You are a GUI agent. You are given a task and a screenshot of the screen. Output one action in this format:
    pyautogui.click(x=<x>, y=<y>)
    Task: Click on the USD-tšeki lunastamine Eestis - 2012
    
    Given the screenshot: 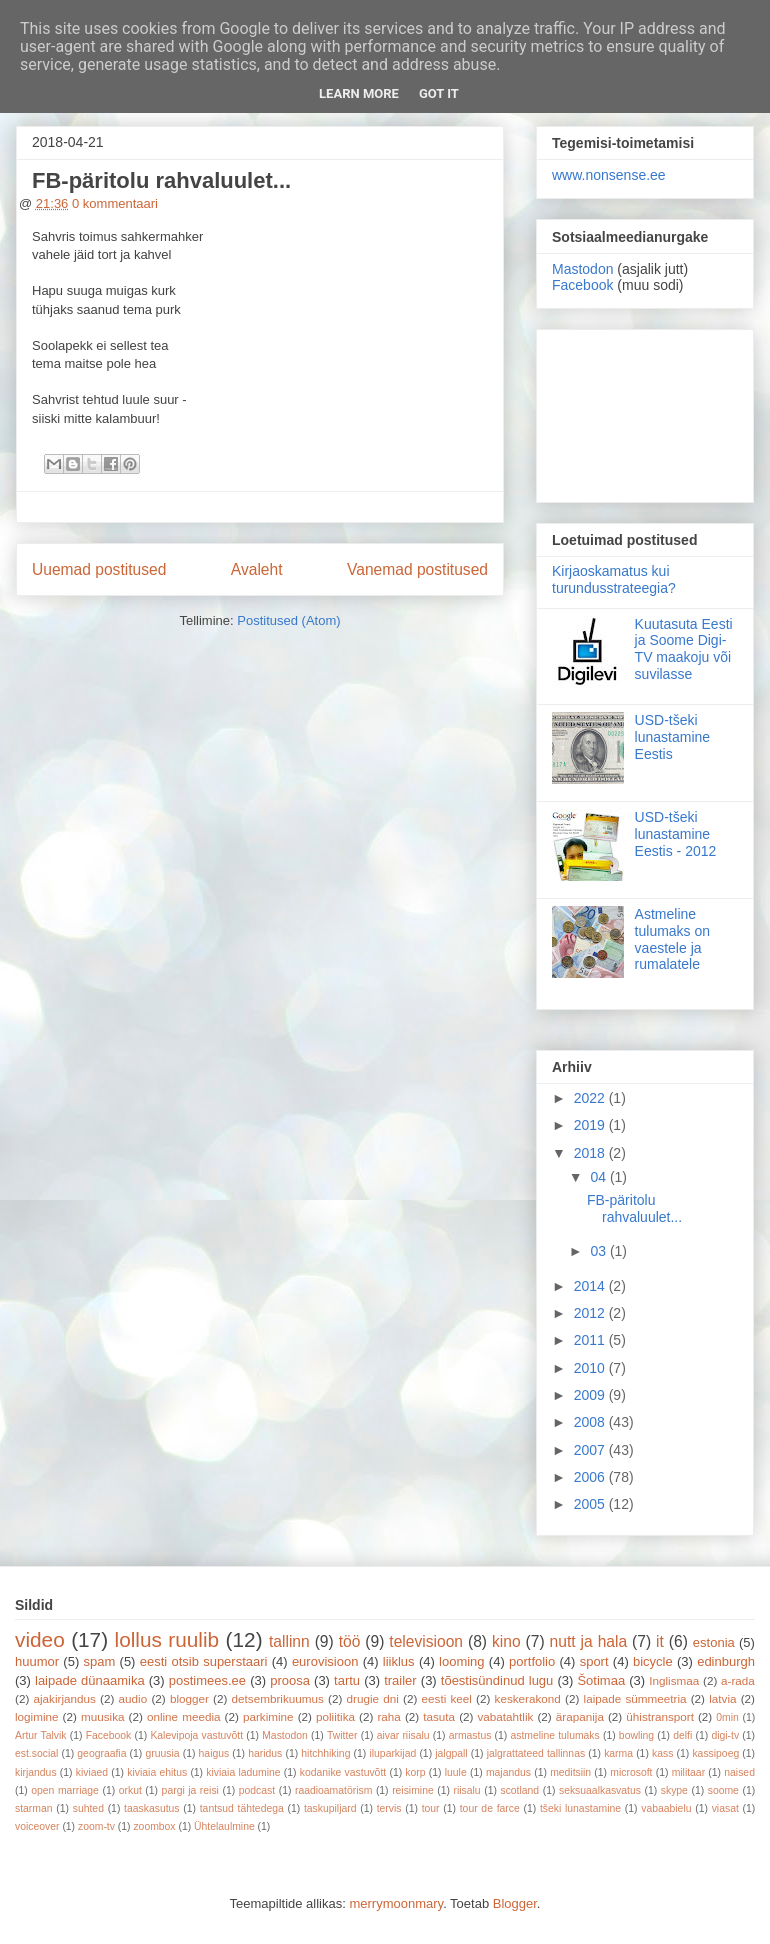 What is the action you would take?
    pyautogui.click(x=676, y=834)
    